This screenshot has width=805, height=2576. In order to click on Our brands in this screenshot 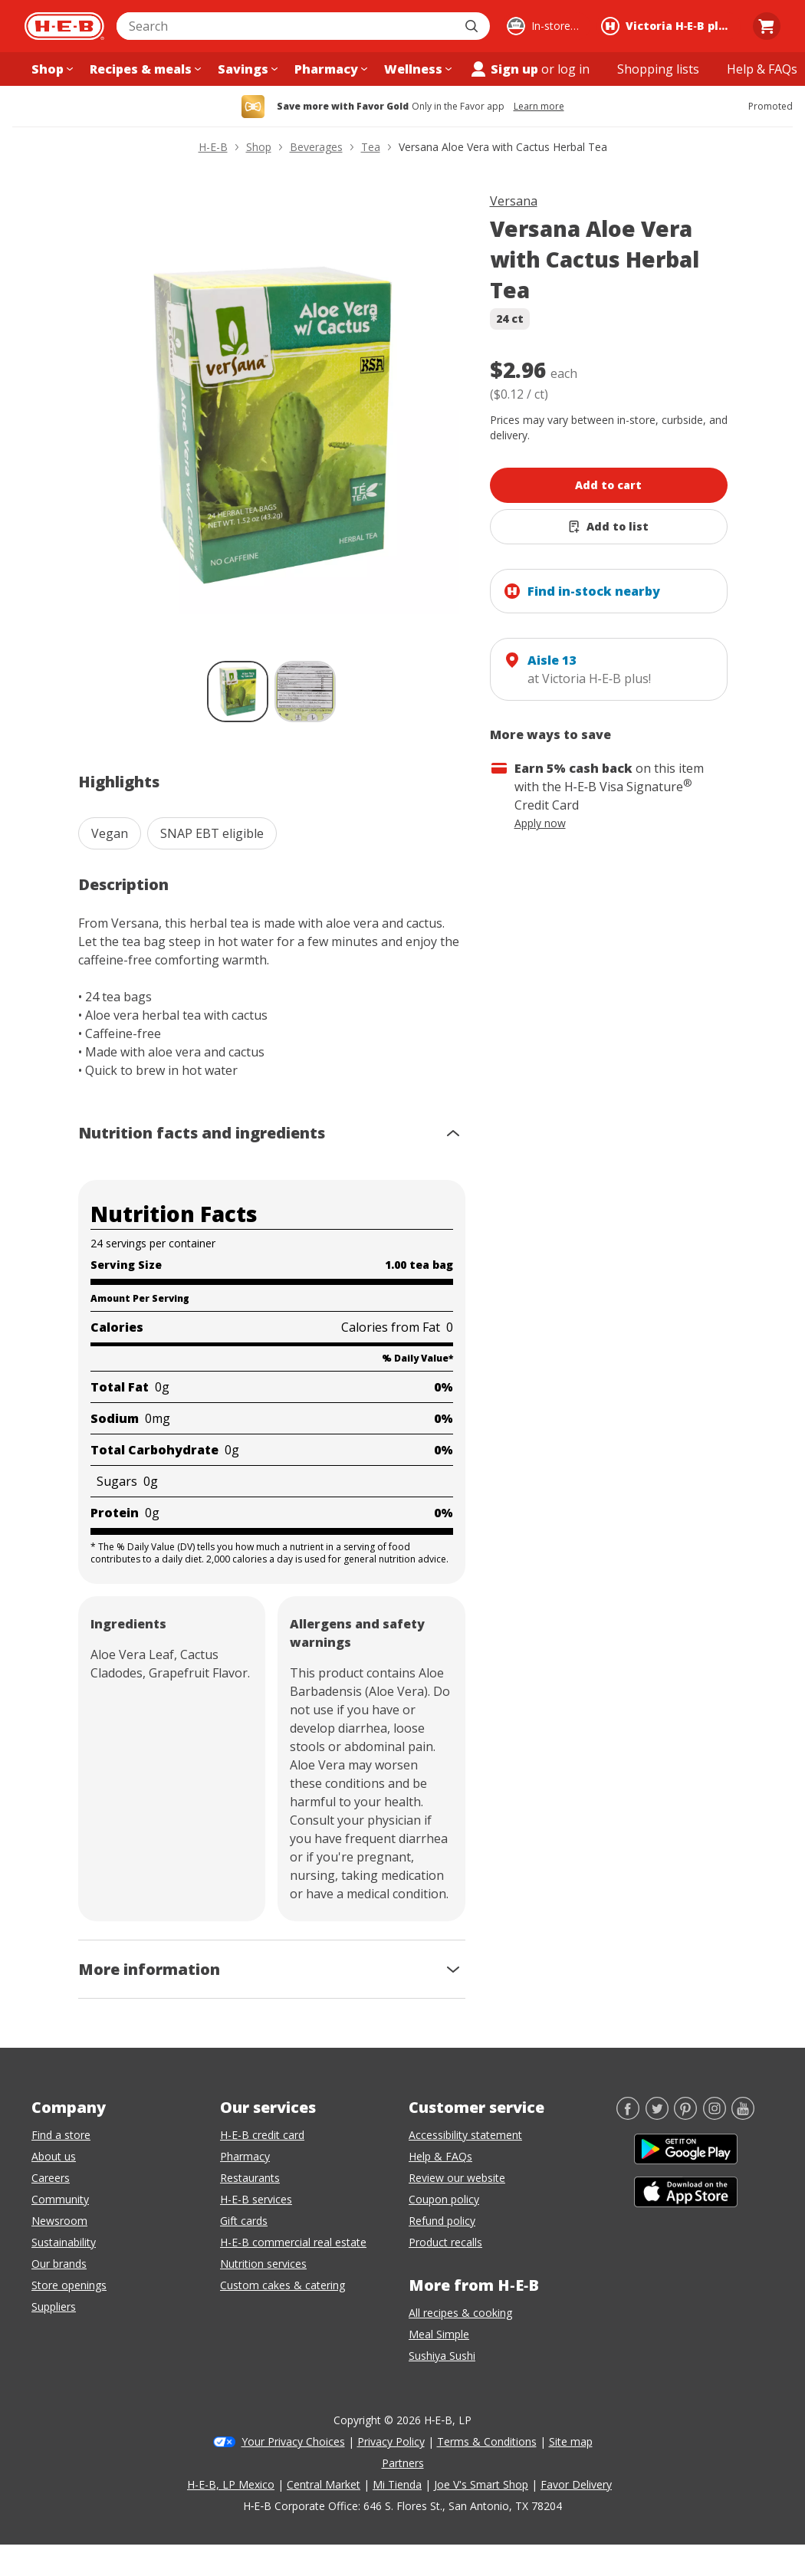, I will do `click(59, 2263)`.